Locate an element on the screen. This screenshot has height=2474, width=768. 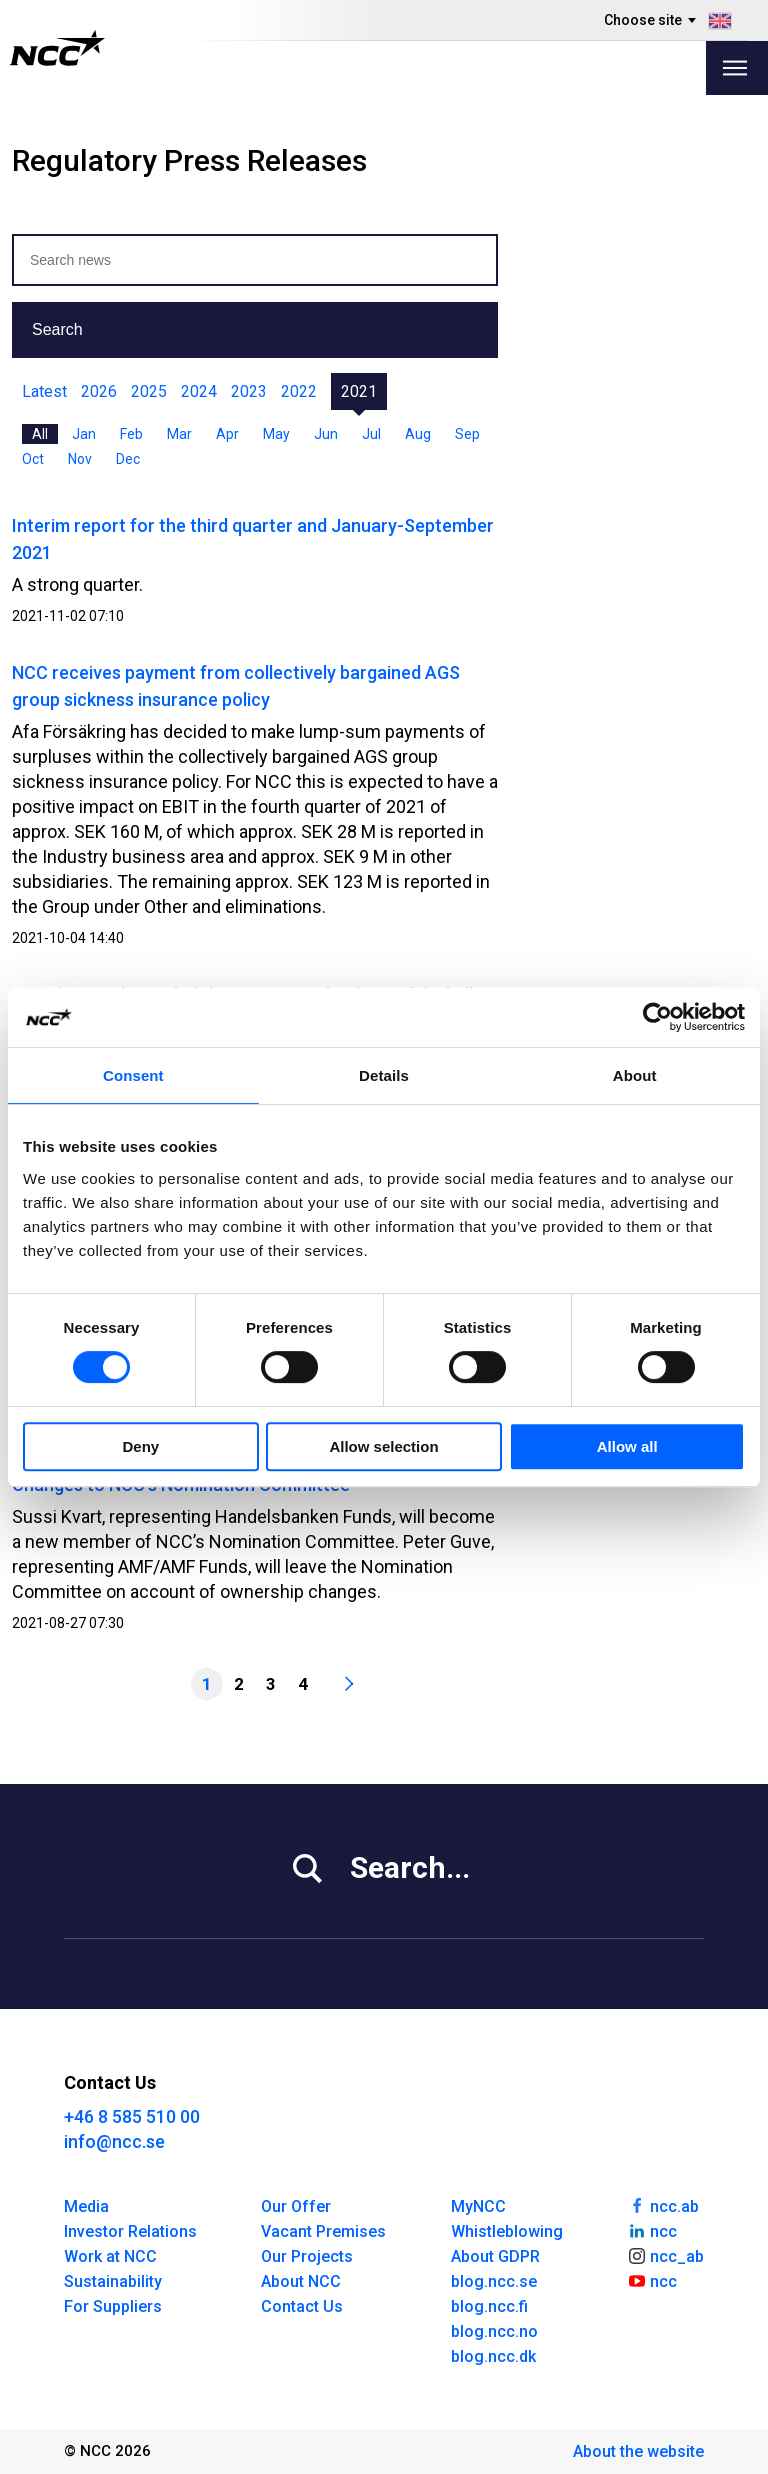
About GDPR is located at coordinates (495, 2256).